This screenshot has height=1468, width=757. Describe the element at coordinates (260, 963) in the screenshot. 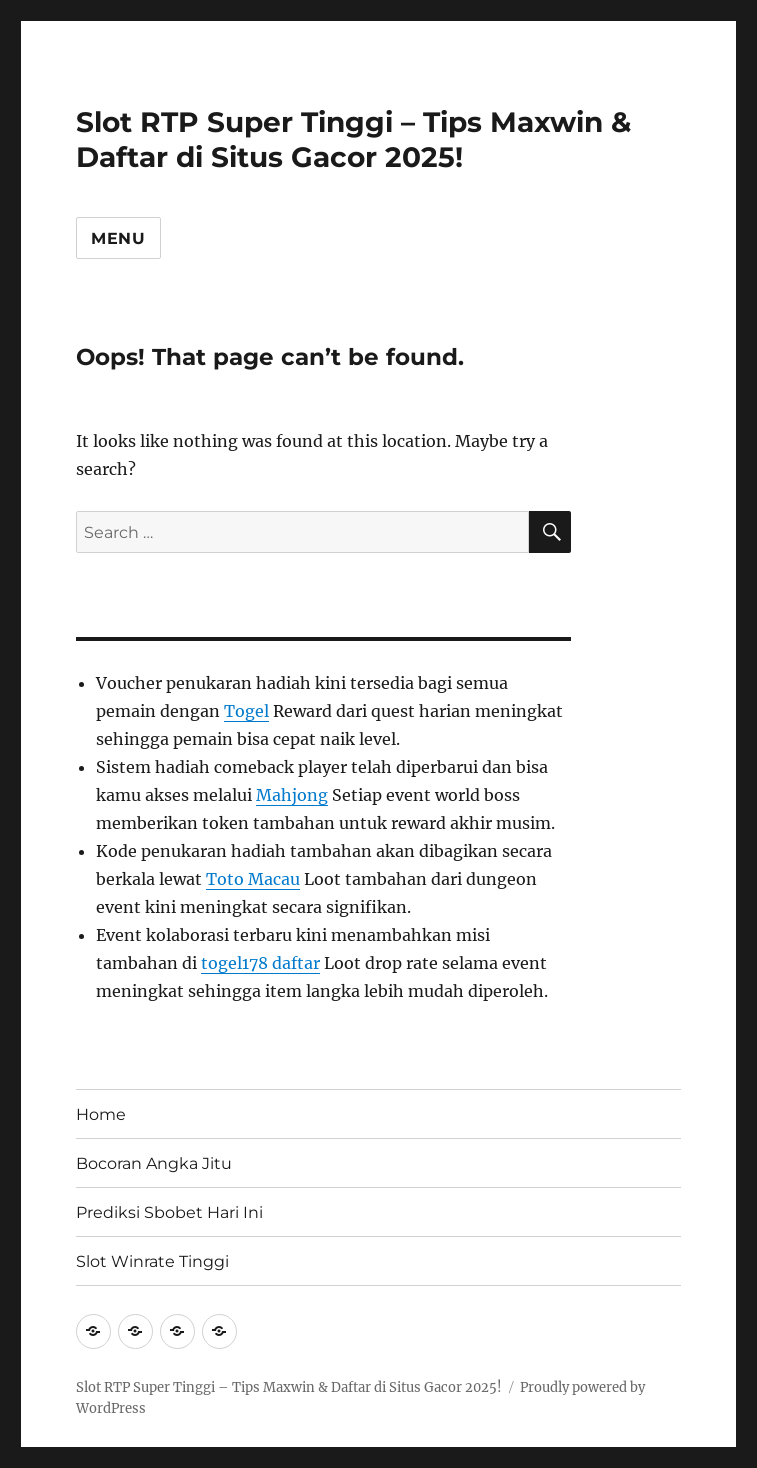

I see `togel178 daftar` at that location.